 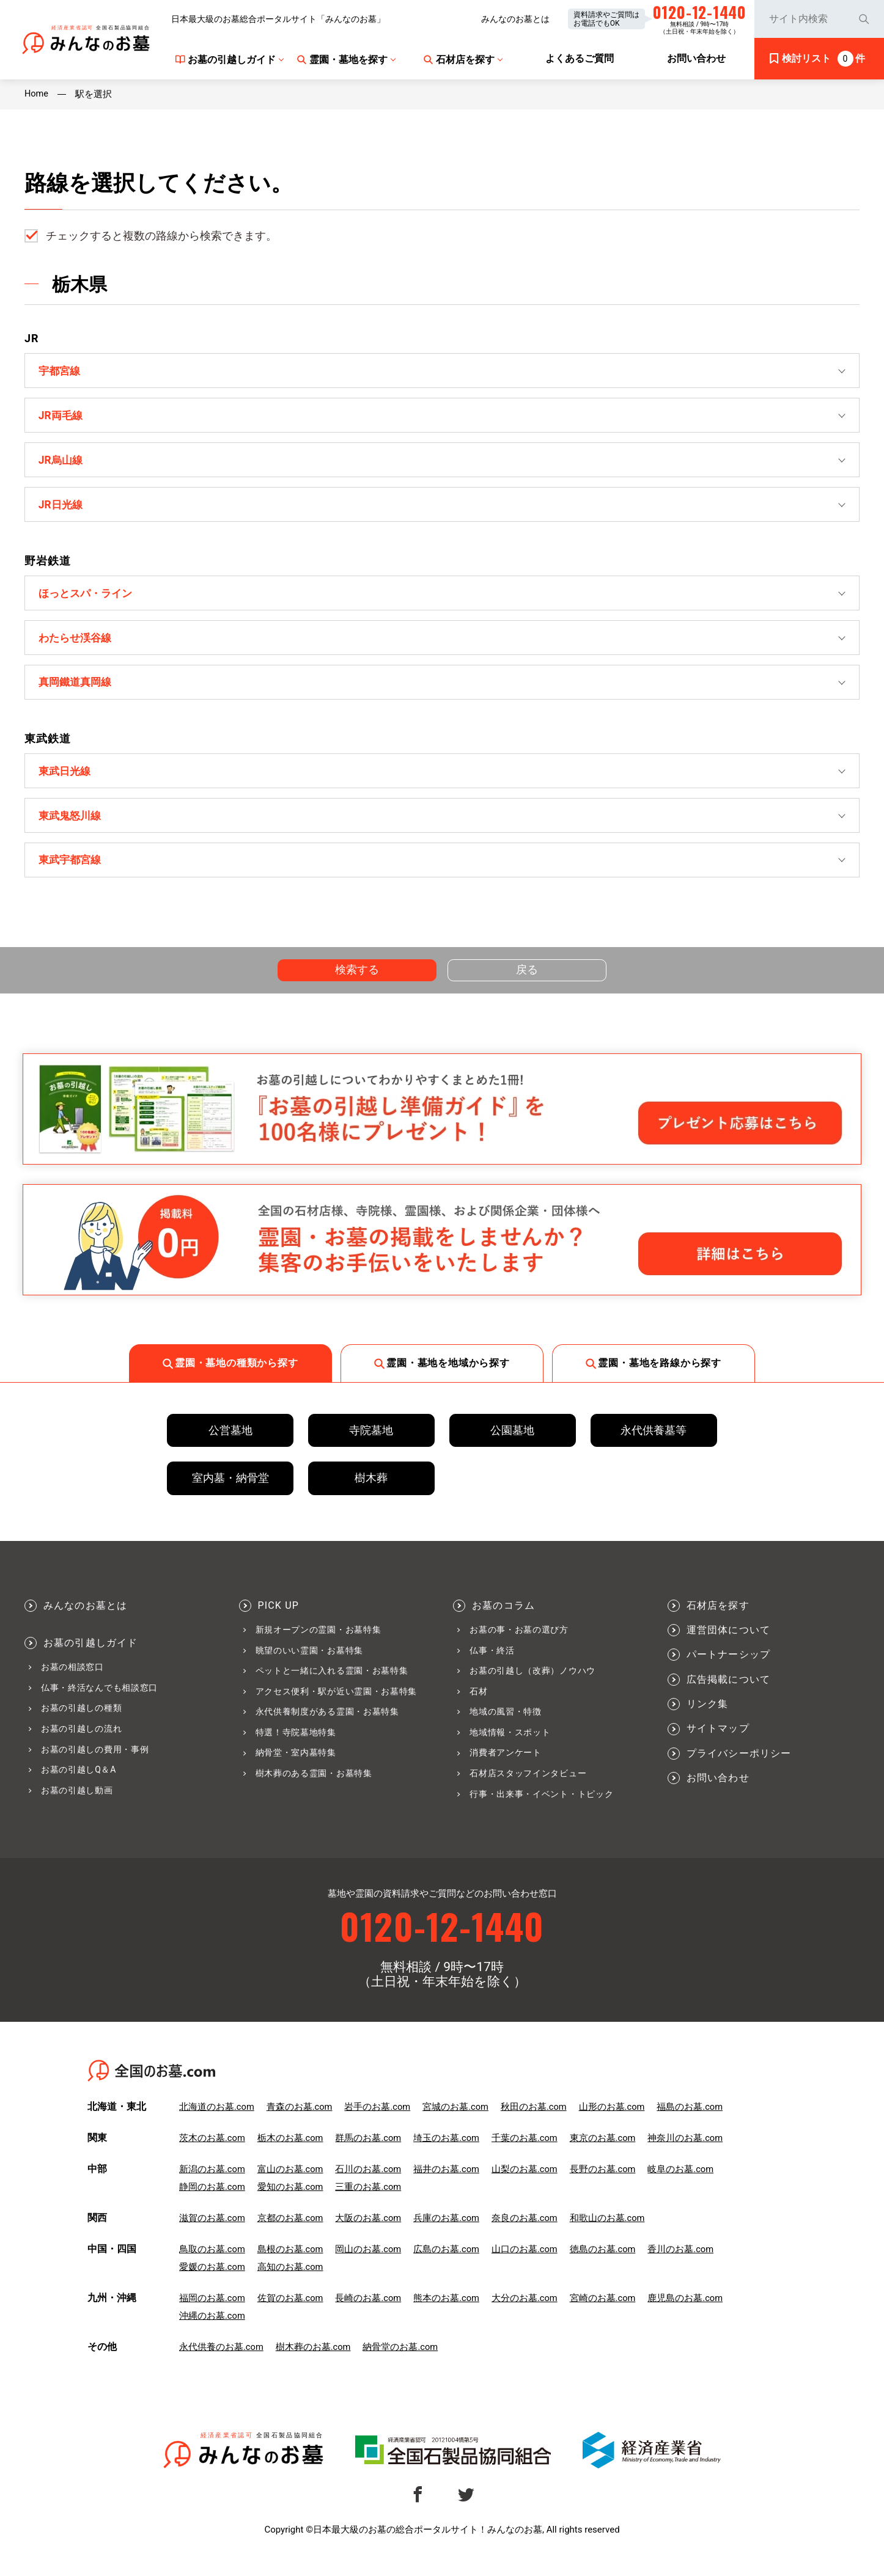 What do you see at coordinates (95, 1760) in the screenshot?
I see `お墓の引越しの費用・事例` at bounding box center [95, 1760].